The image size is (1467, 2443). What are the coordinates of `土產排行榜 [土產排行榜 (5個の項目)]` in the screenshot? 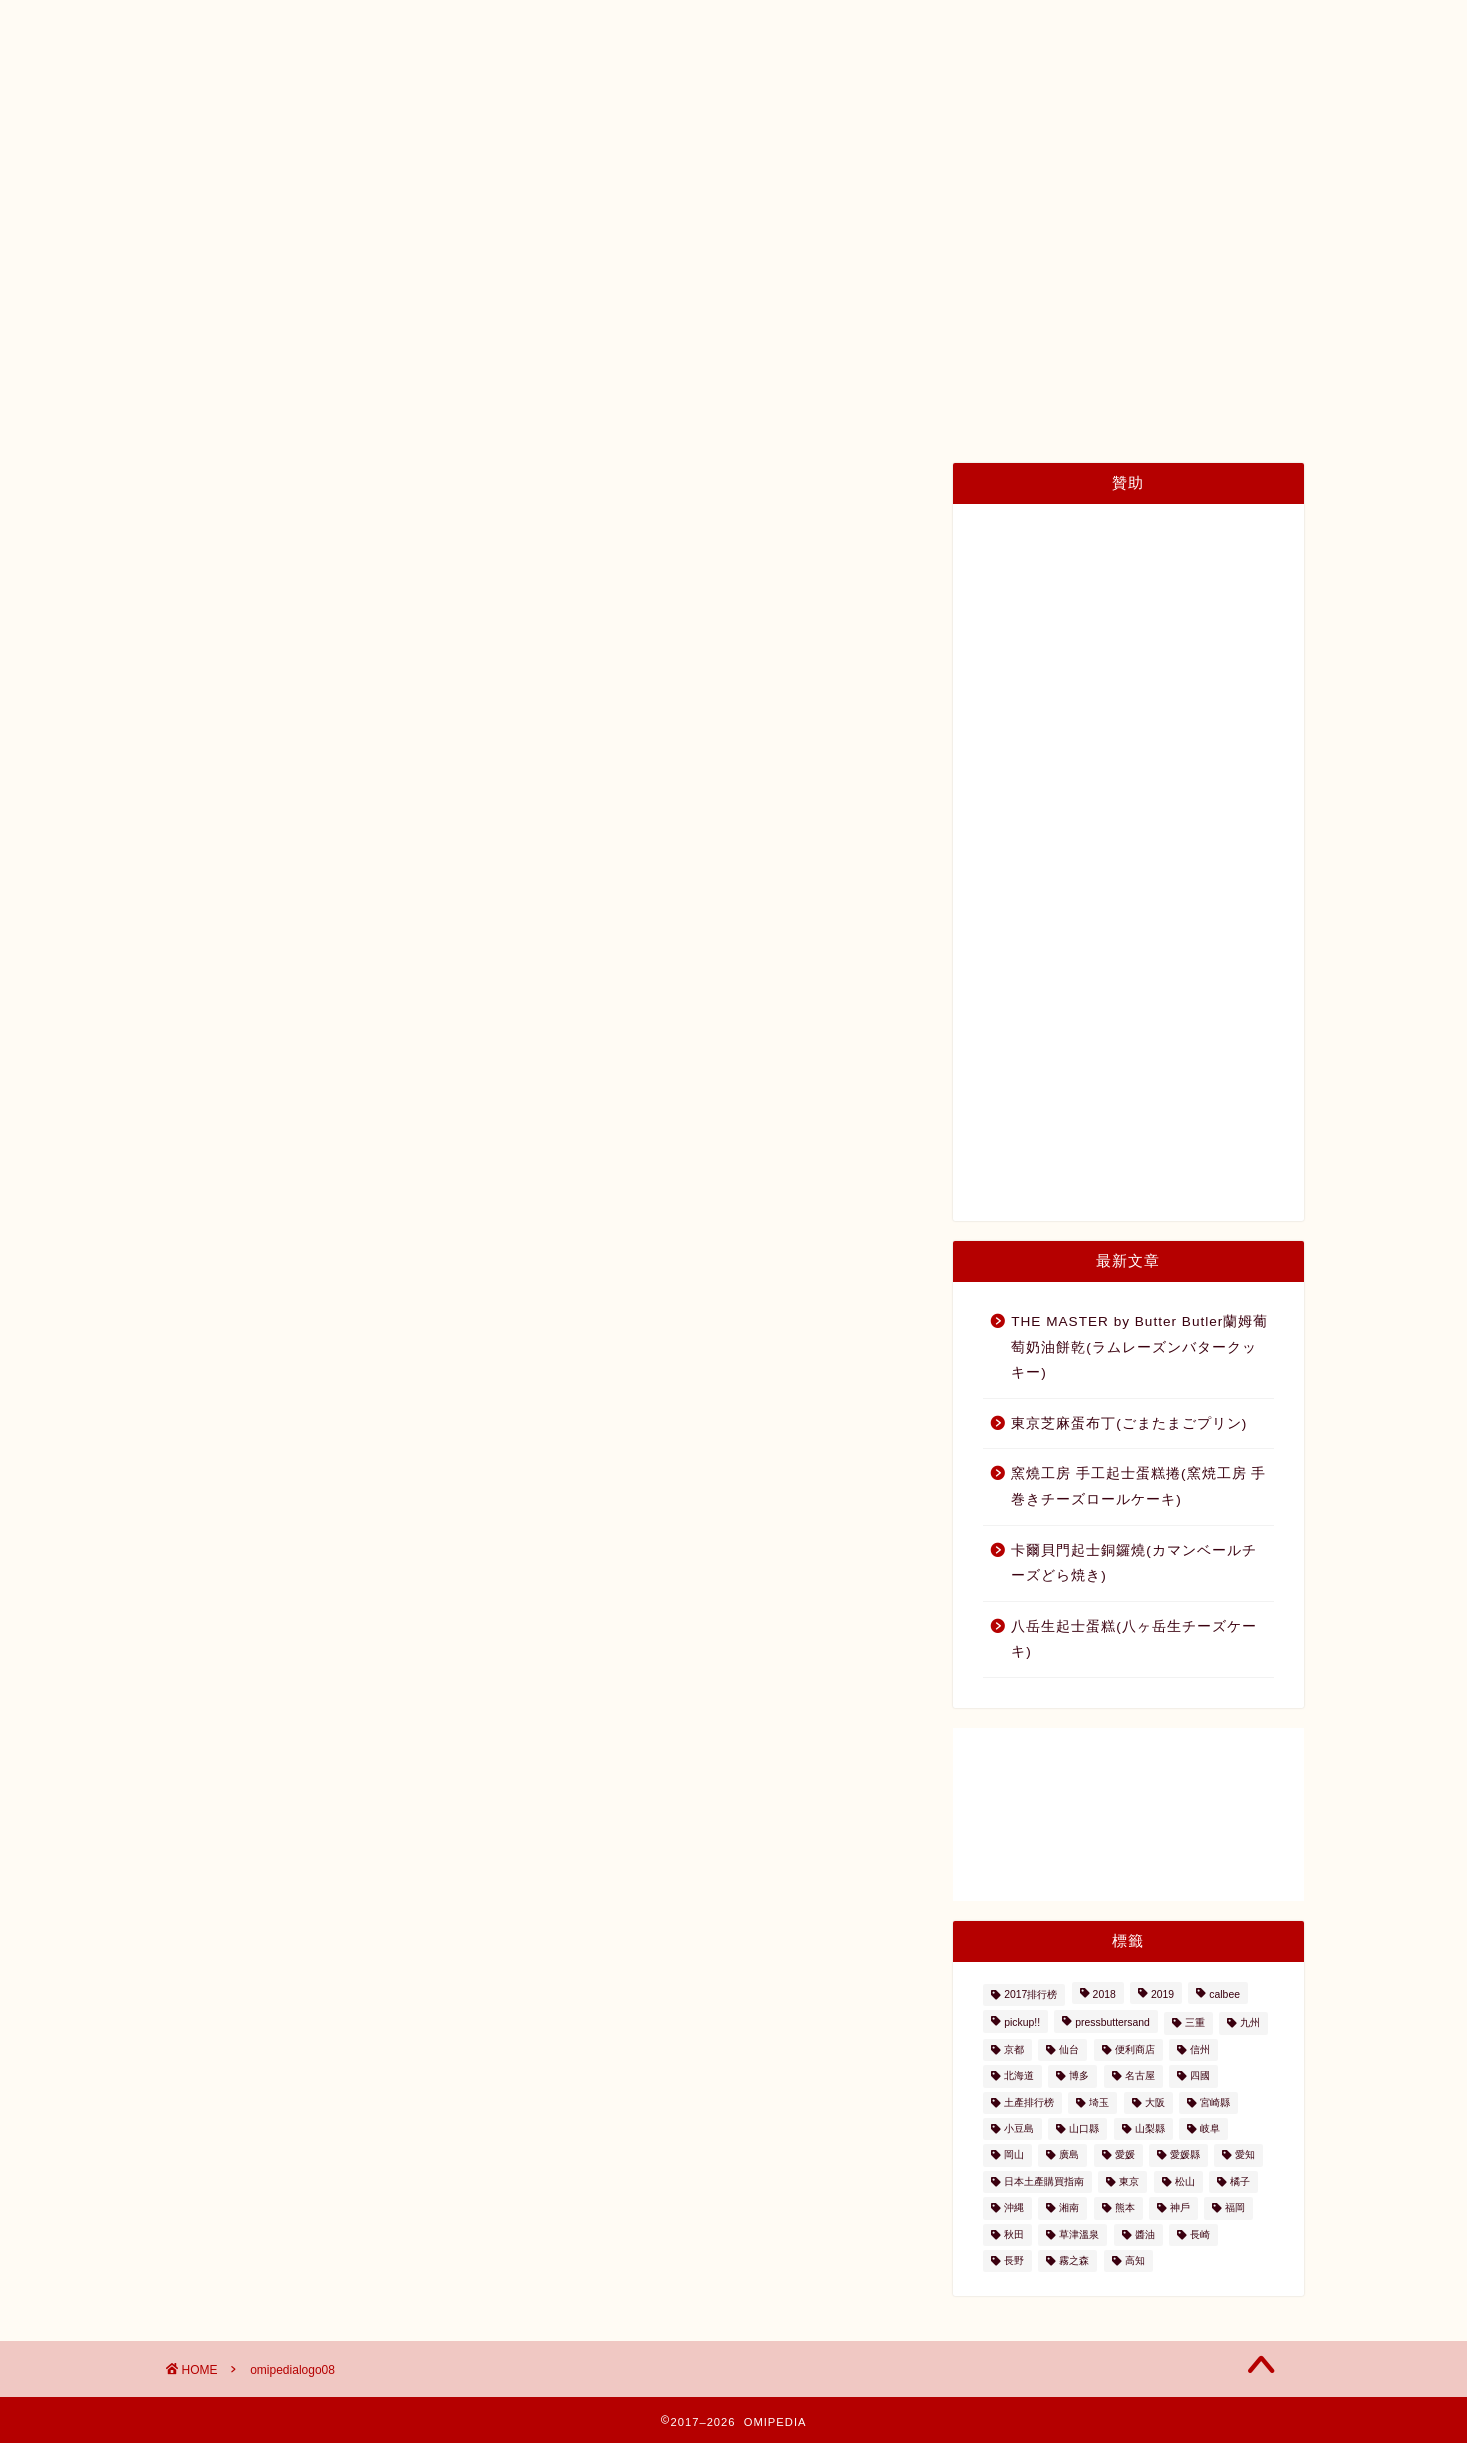 It's located at (1029, 2102).